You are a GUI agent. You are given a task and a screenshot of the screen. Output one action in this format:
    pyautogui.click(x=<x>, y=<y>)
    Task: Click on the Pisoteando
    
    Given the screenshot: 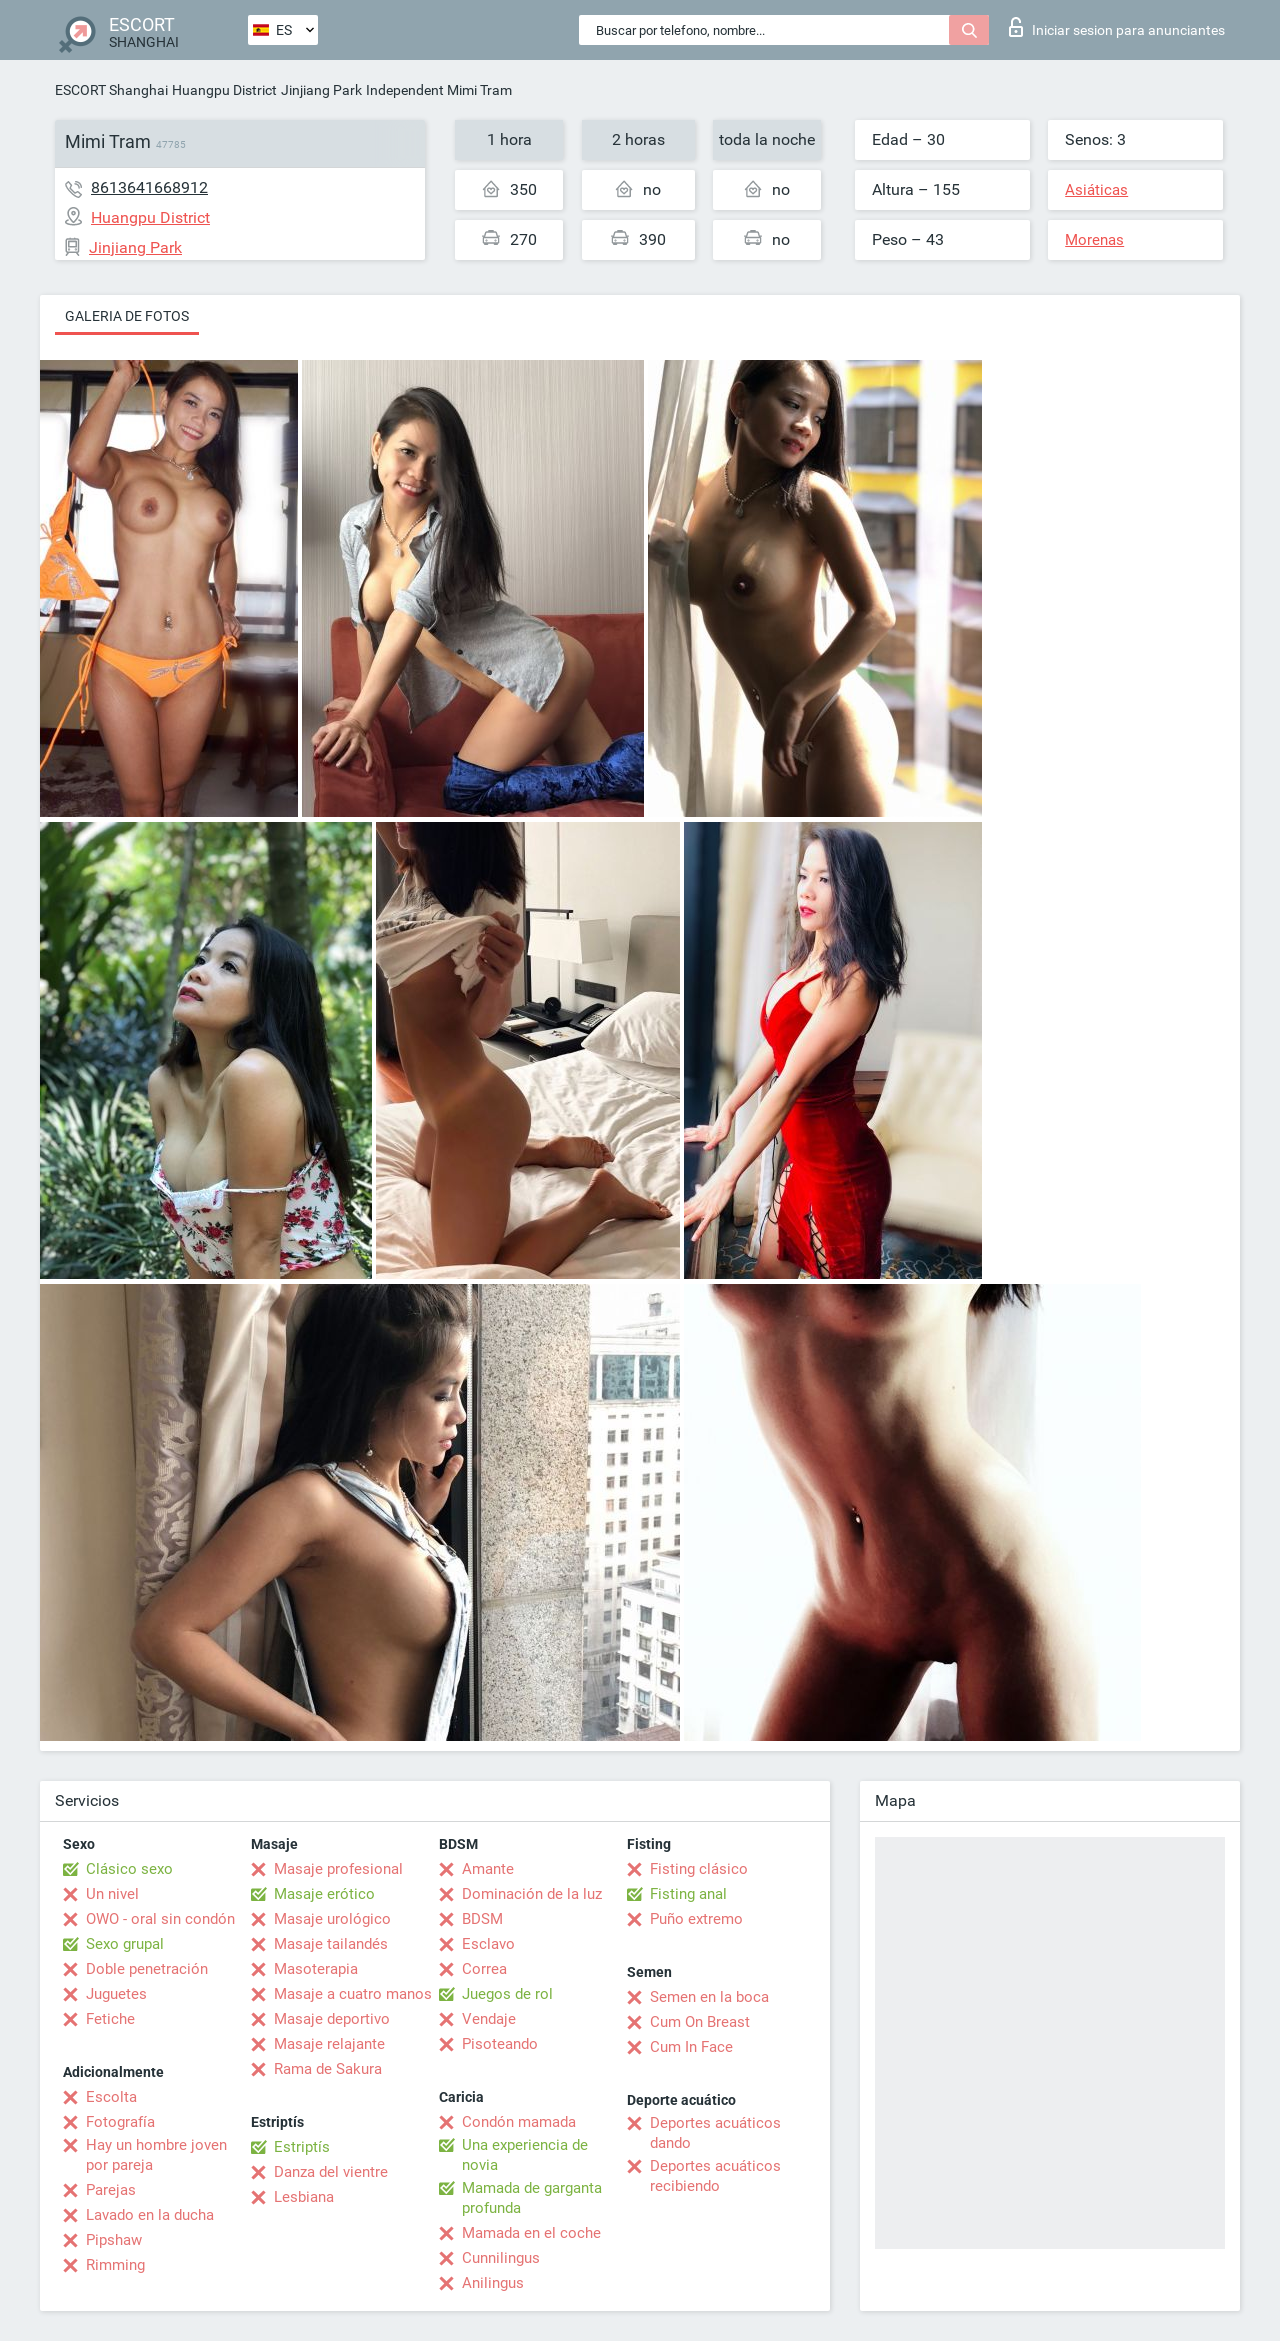 What is the action you would take?
    pyautogui.click(x=500, y=2044)
    